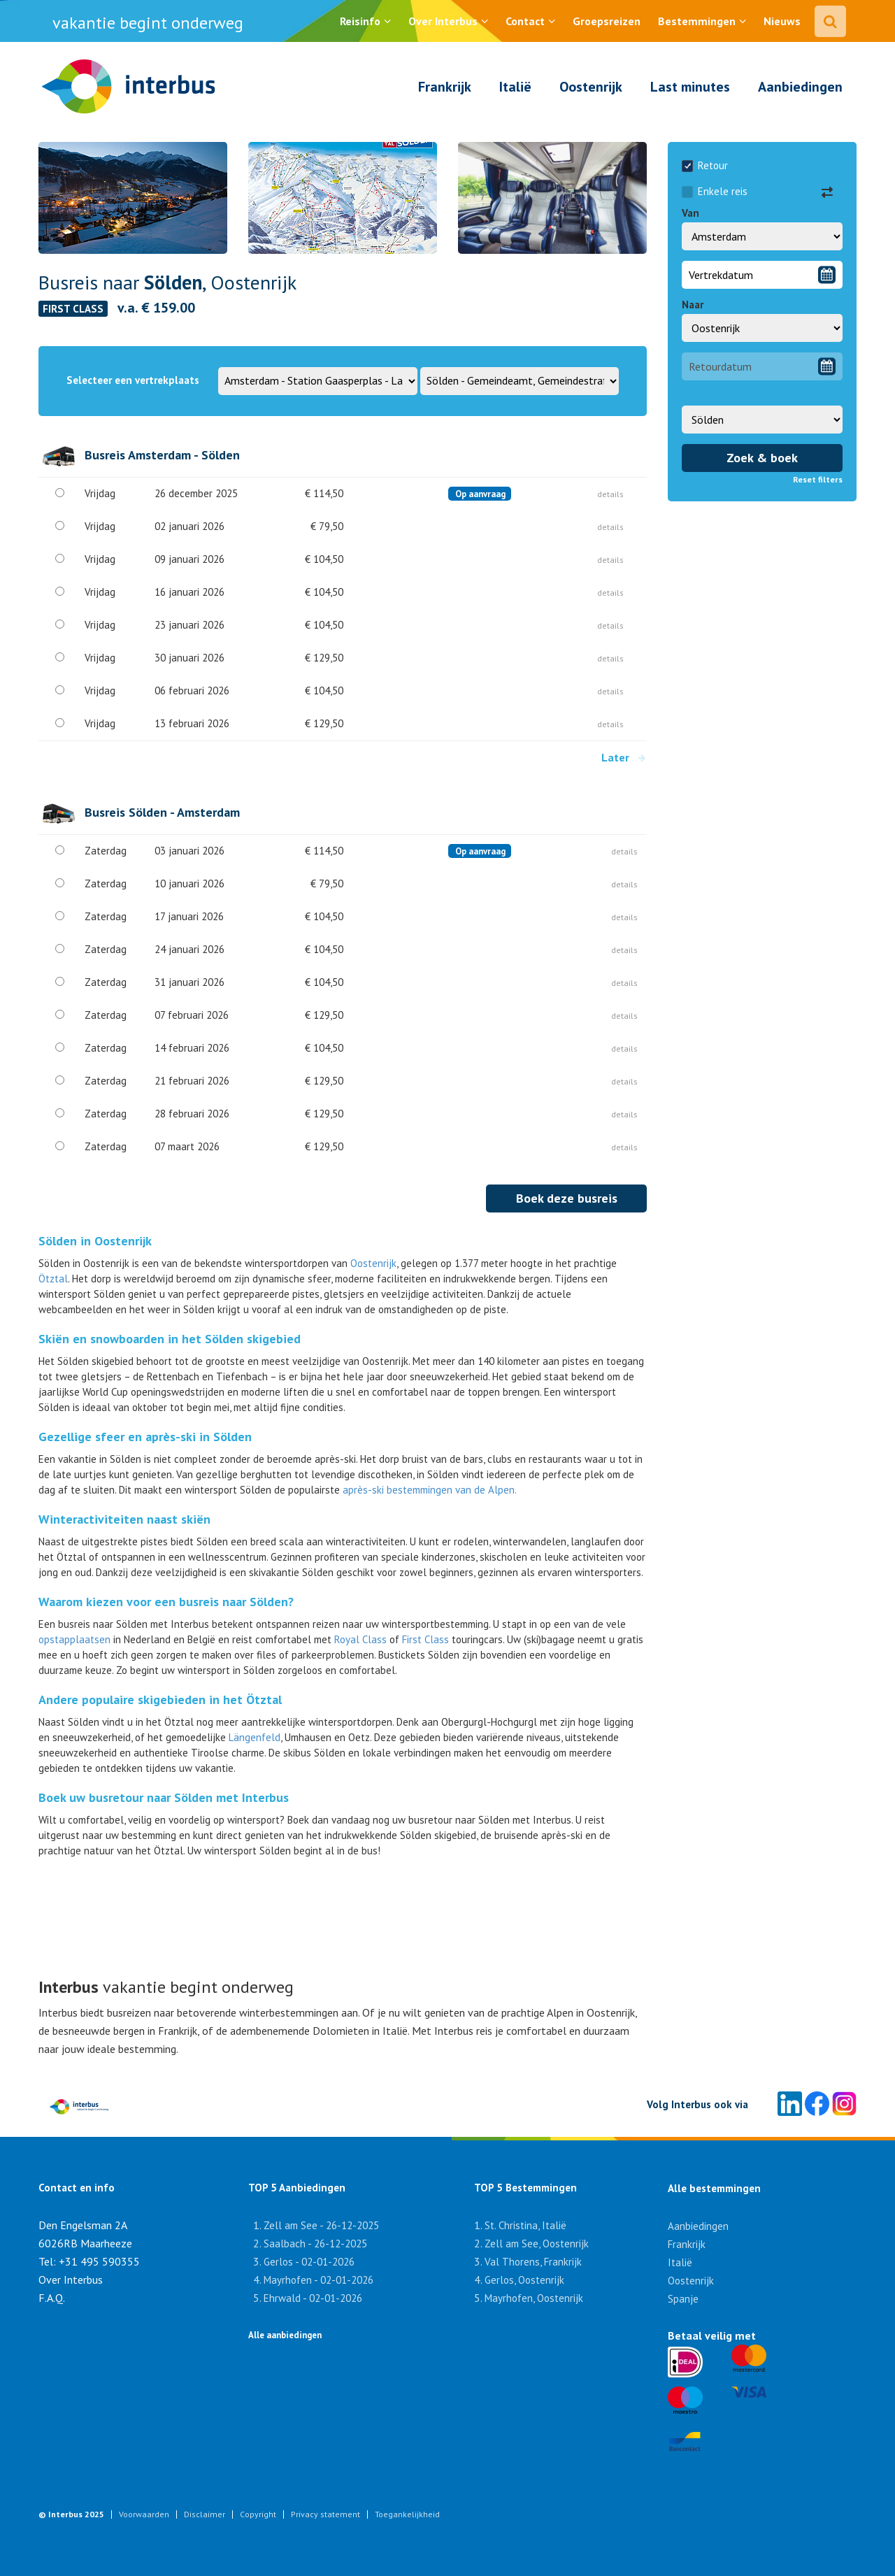  Describe the element at coordinates (258, 2514) in the screenshot. I see `Copyright` at that location.